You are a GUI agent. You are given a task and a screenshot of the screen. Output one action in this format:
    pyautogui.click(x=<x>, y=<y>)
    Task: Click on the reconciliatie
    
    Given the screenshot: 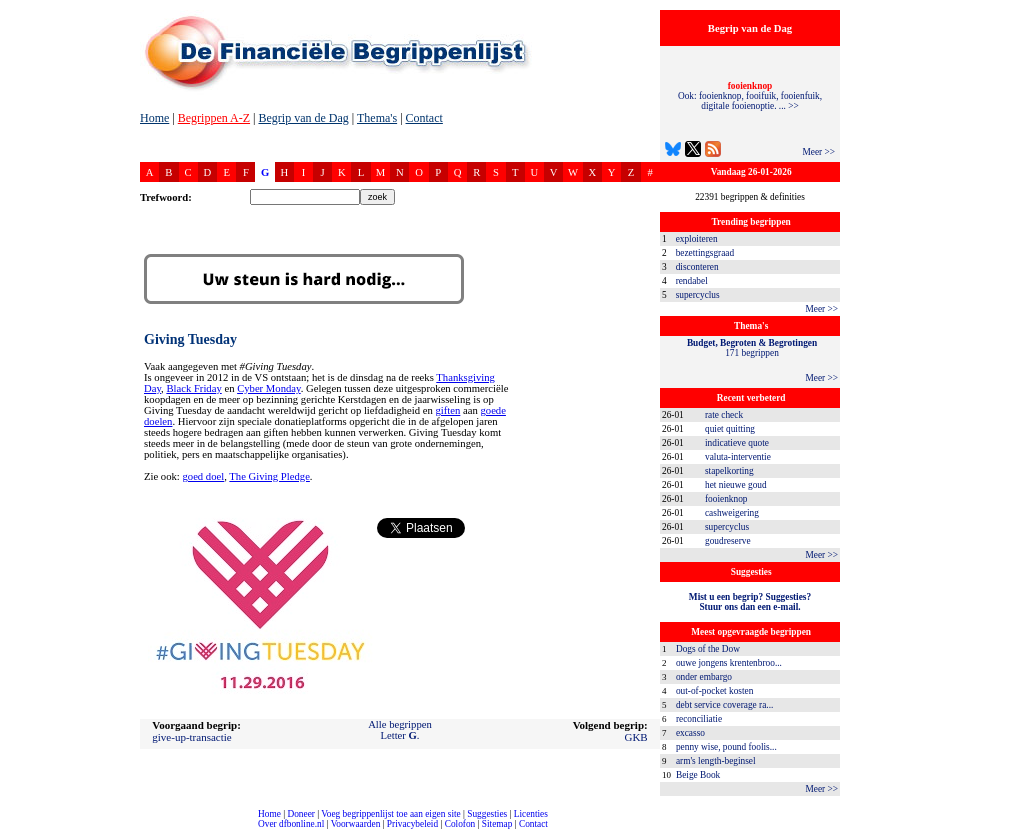 What is the action you would take?
    pyautogui.click(x=699, y=719)
    